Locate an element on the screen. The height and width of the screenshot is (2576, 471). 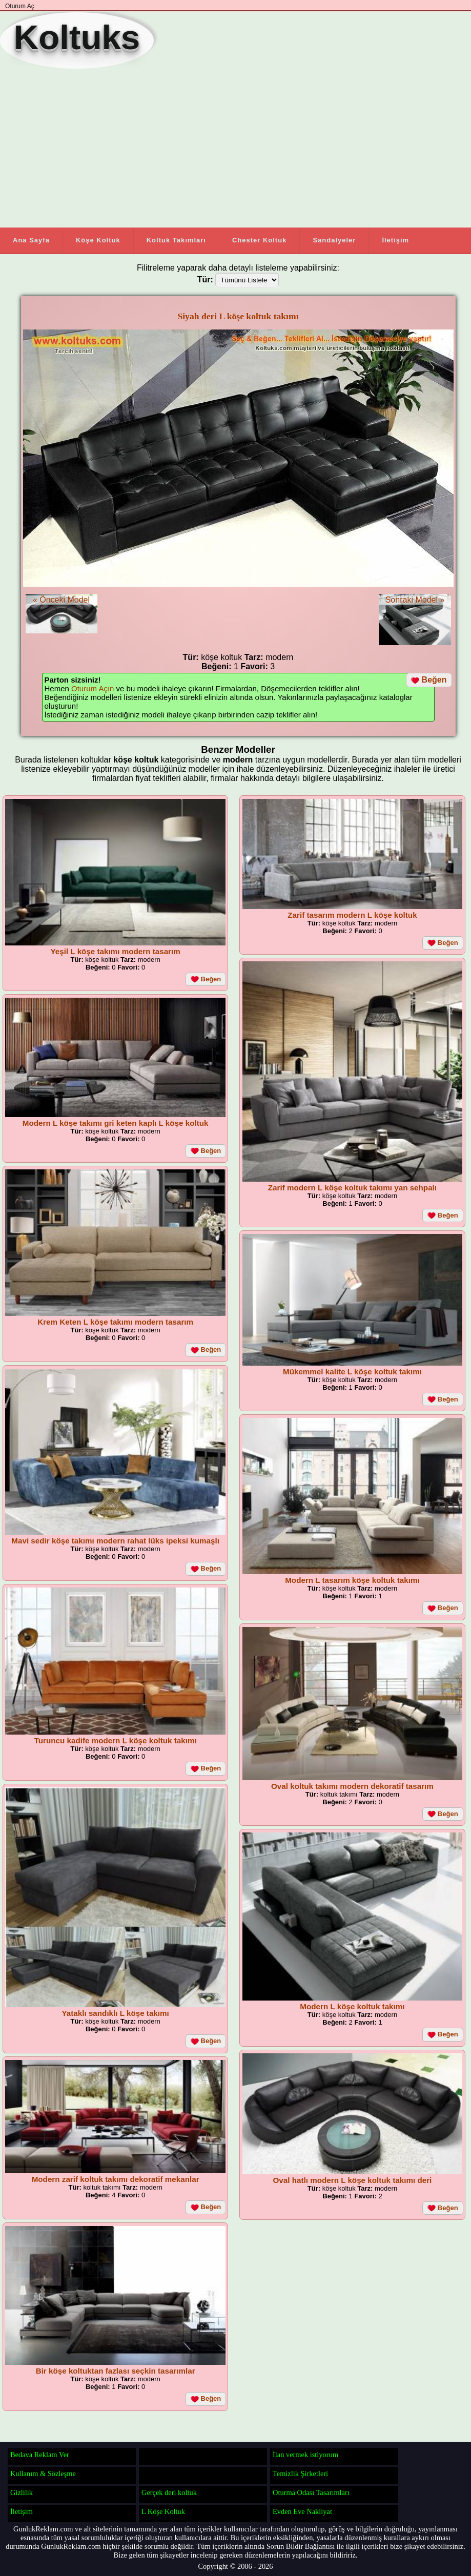
Mavi sedir köşe takımı modern rahat lüks ipeksi kumaşlı is located at coordinates (115, 1540).